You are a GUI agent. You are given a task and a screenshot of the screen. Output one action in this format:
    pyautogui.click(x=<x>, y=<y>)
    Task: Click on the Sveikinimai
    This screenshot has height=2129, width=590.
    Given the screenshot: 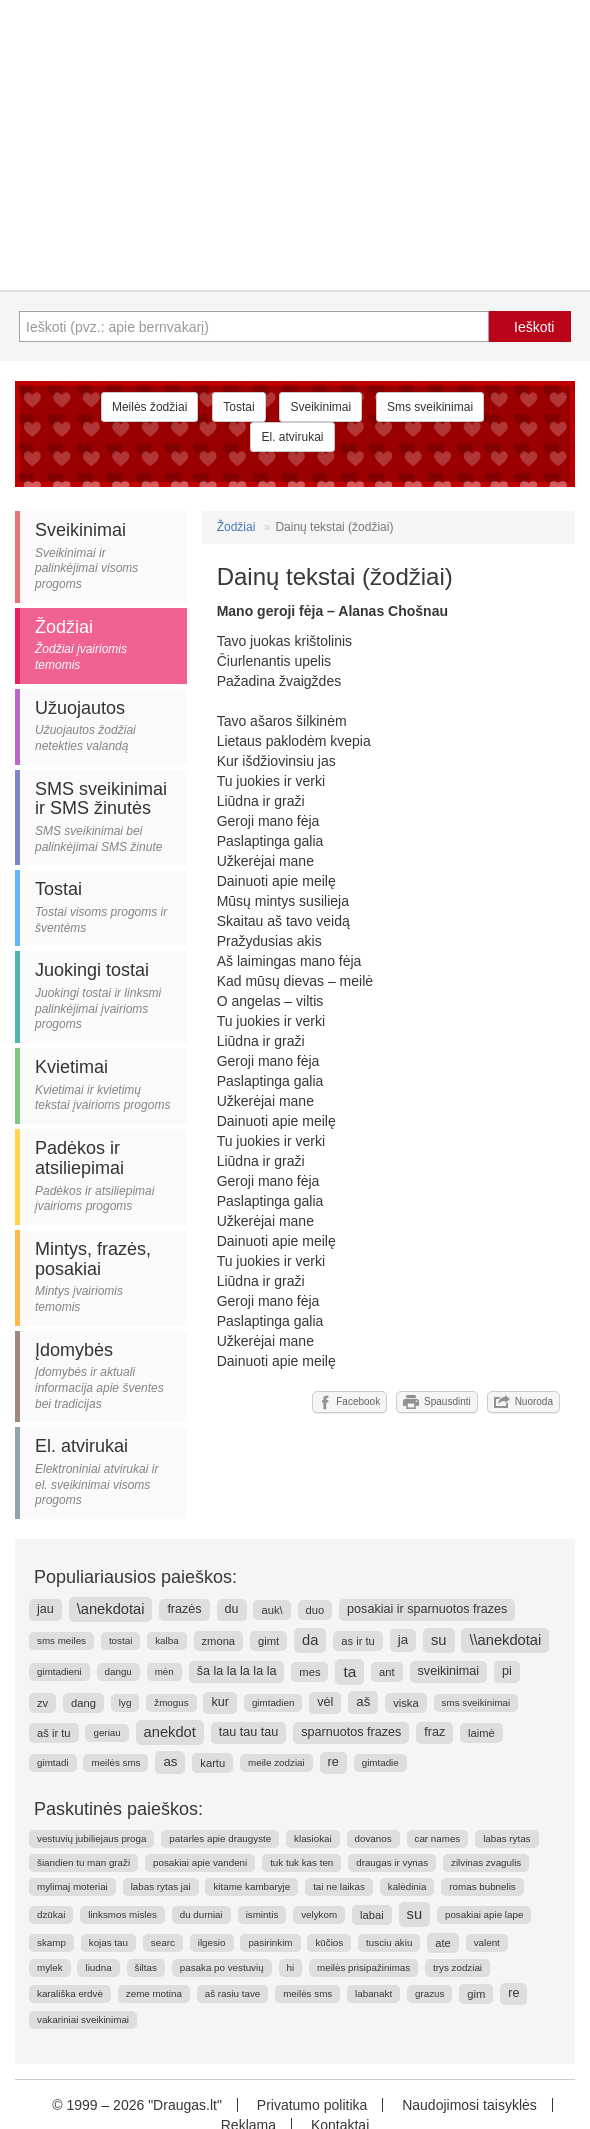 What is the action you would take?
    pyautogui.click(x=320, y=407)
    